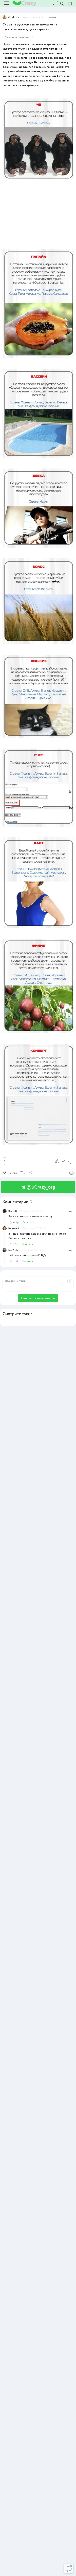 Image resolution: width=76 pixels, height=2576 pixels. What do you see at coordinates (51, 17) in the screenshot?
I see `Всячина` at bounding box center [51, 17].